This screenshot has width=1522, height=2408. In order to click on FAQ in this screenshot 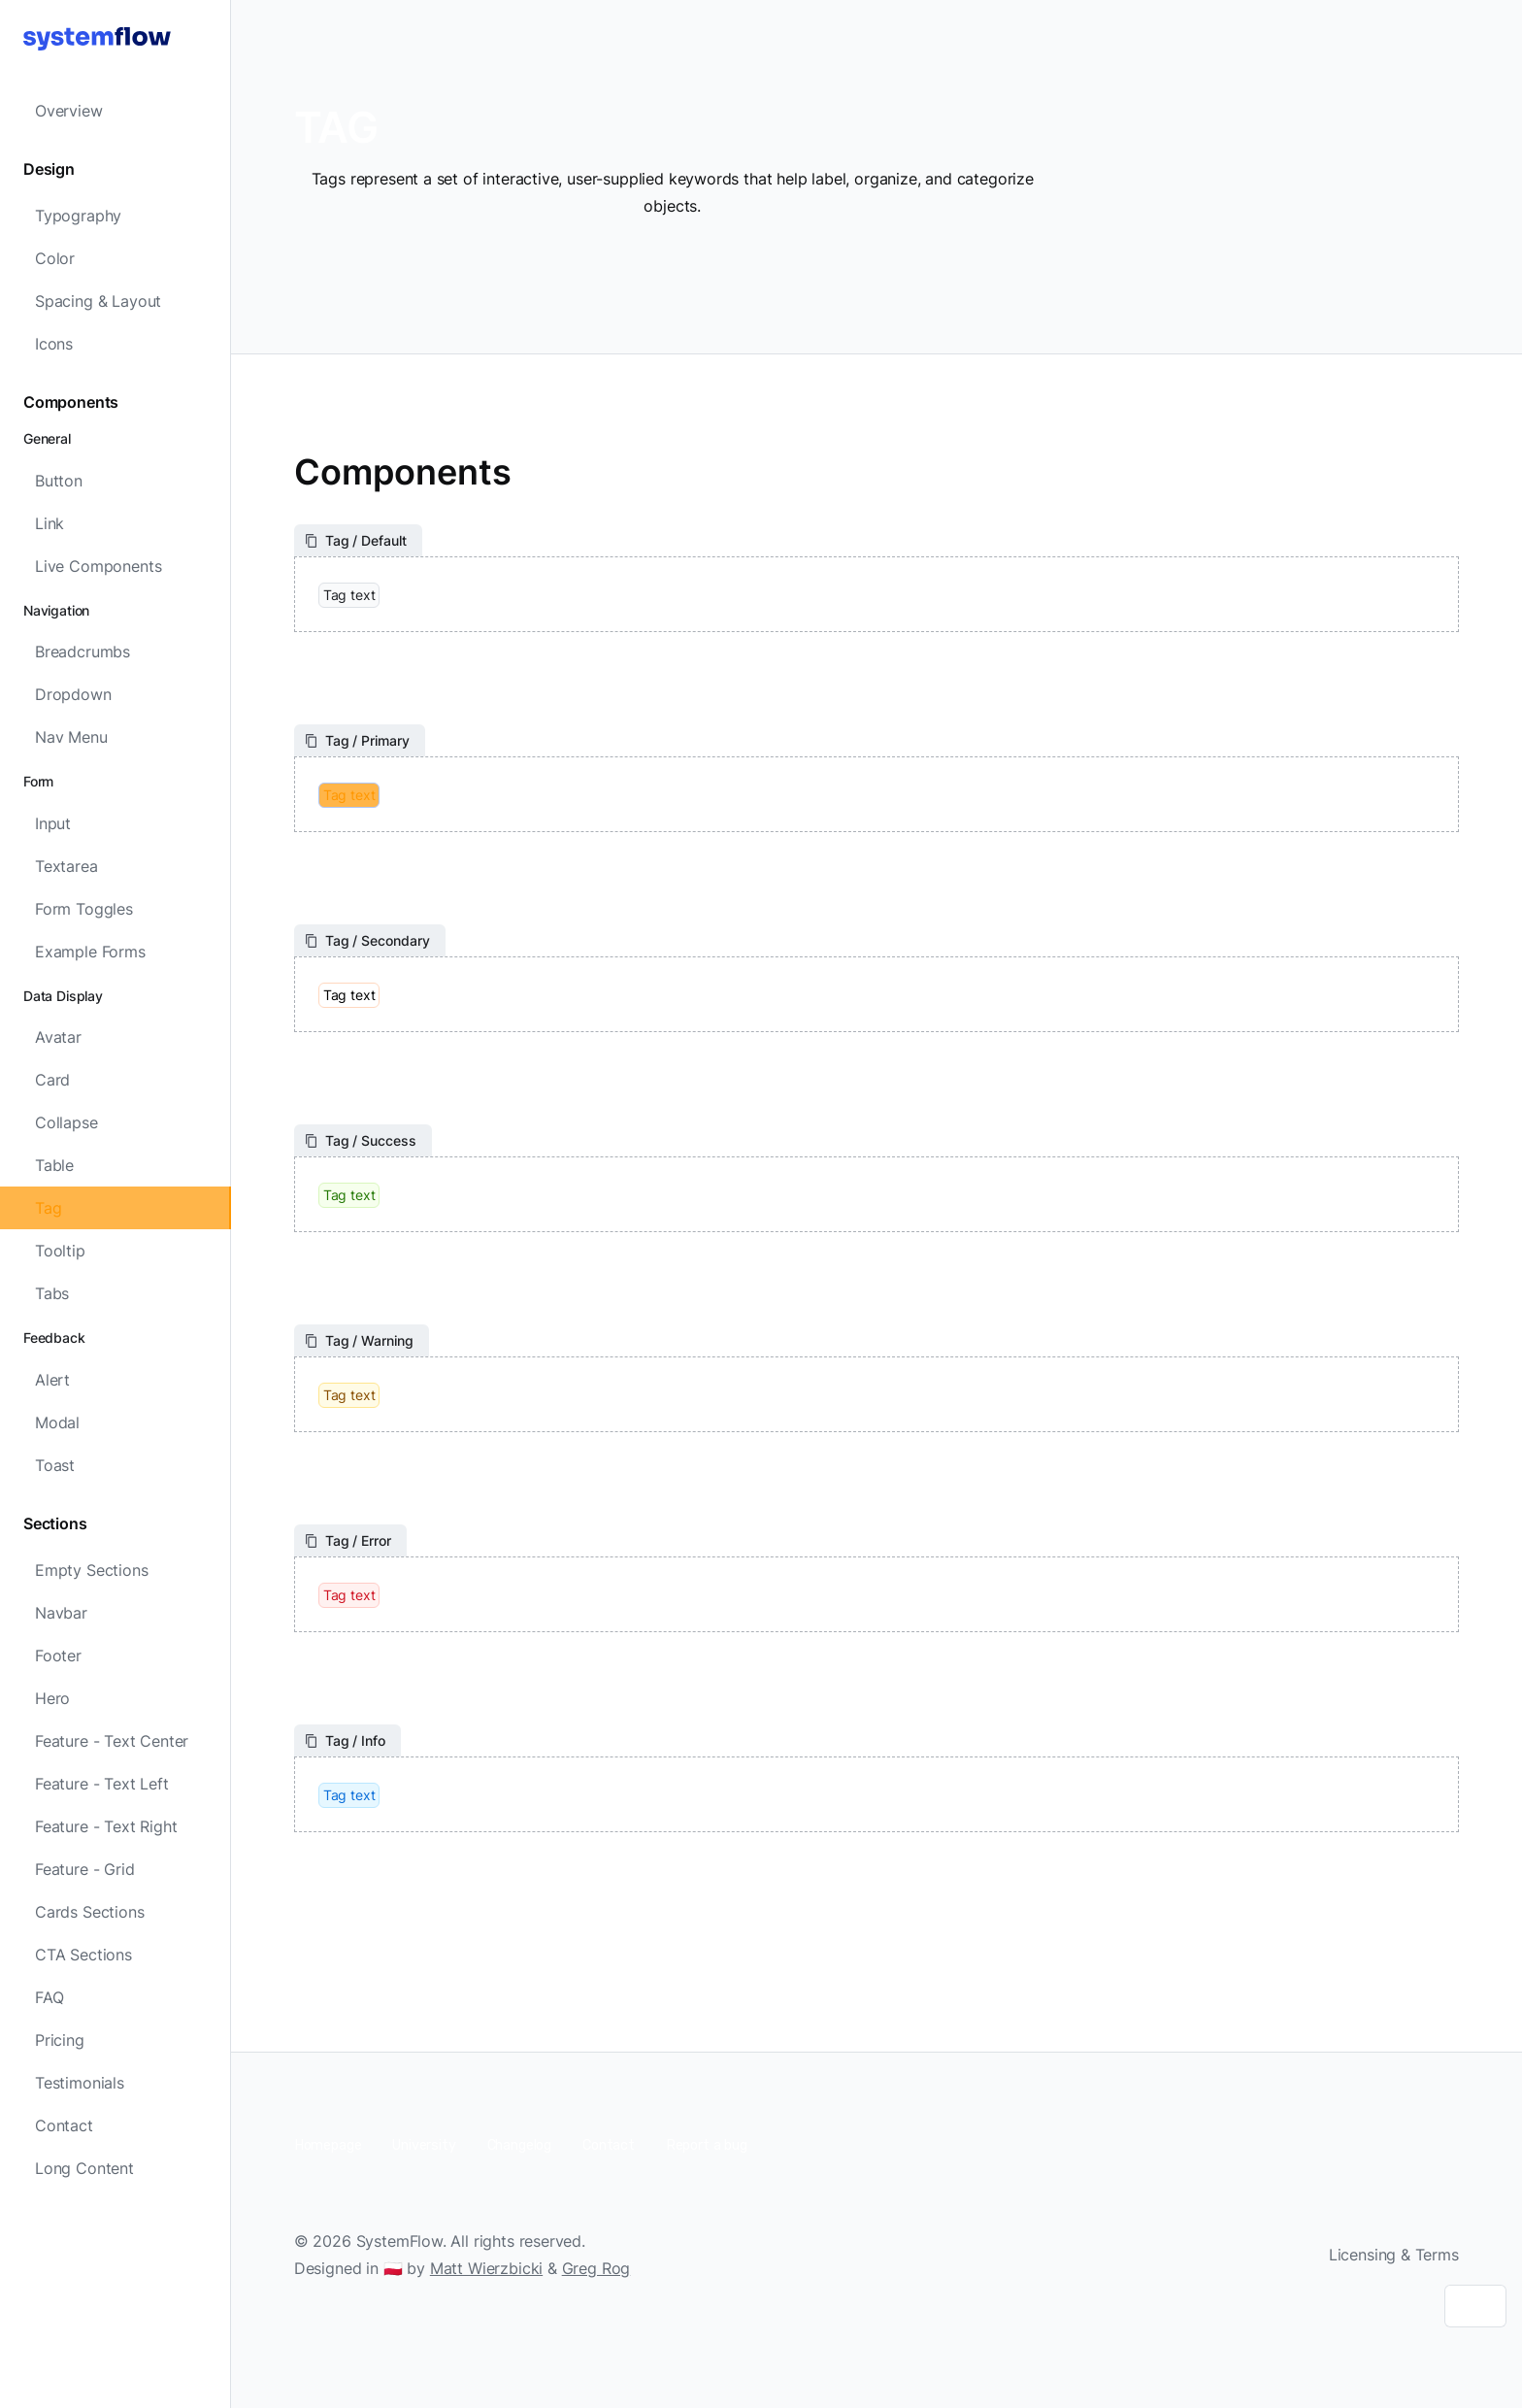, I will do `click(49, 1997)`.